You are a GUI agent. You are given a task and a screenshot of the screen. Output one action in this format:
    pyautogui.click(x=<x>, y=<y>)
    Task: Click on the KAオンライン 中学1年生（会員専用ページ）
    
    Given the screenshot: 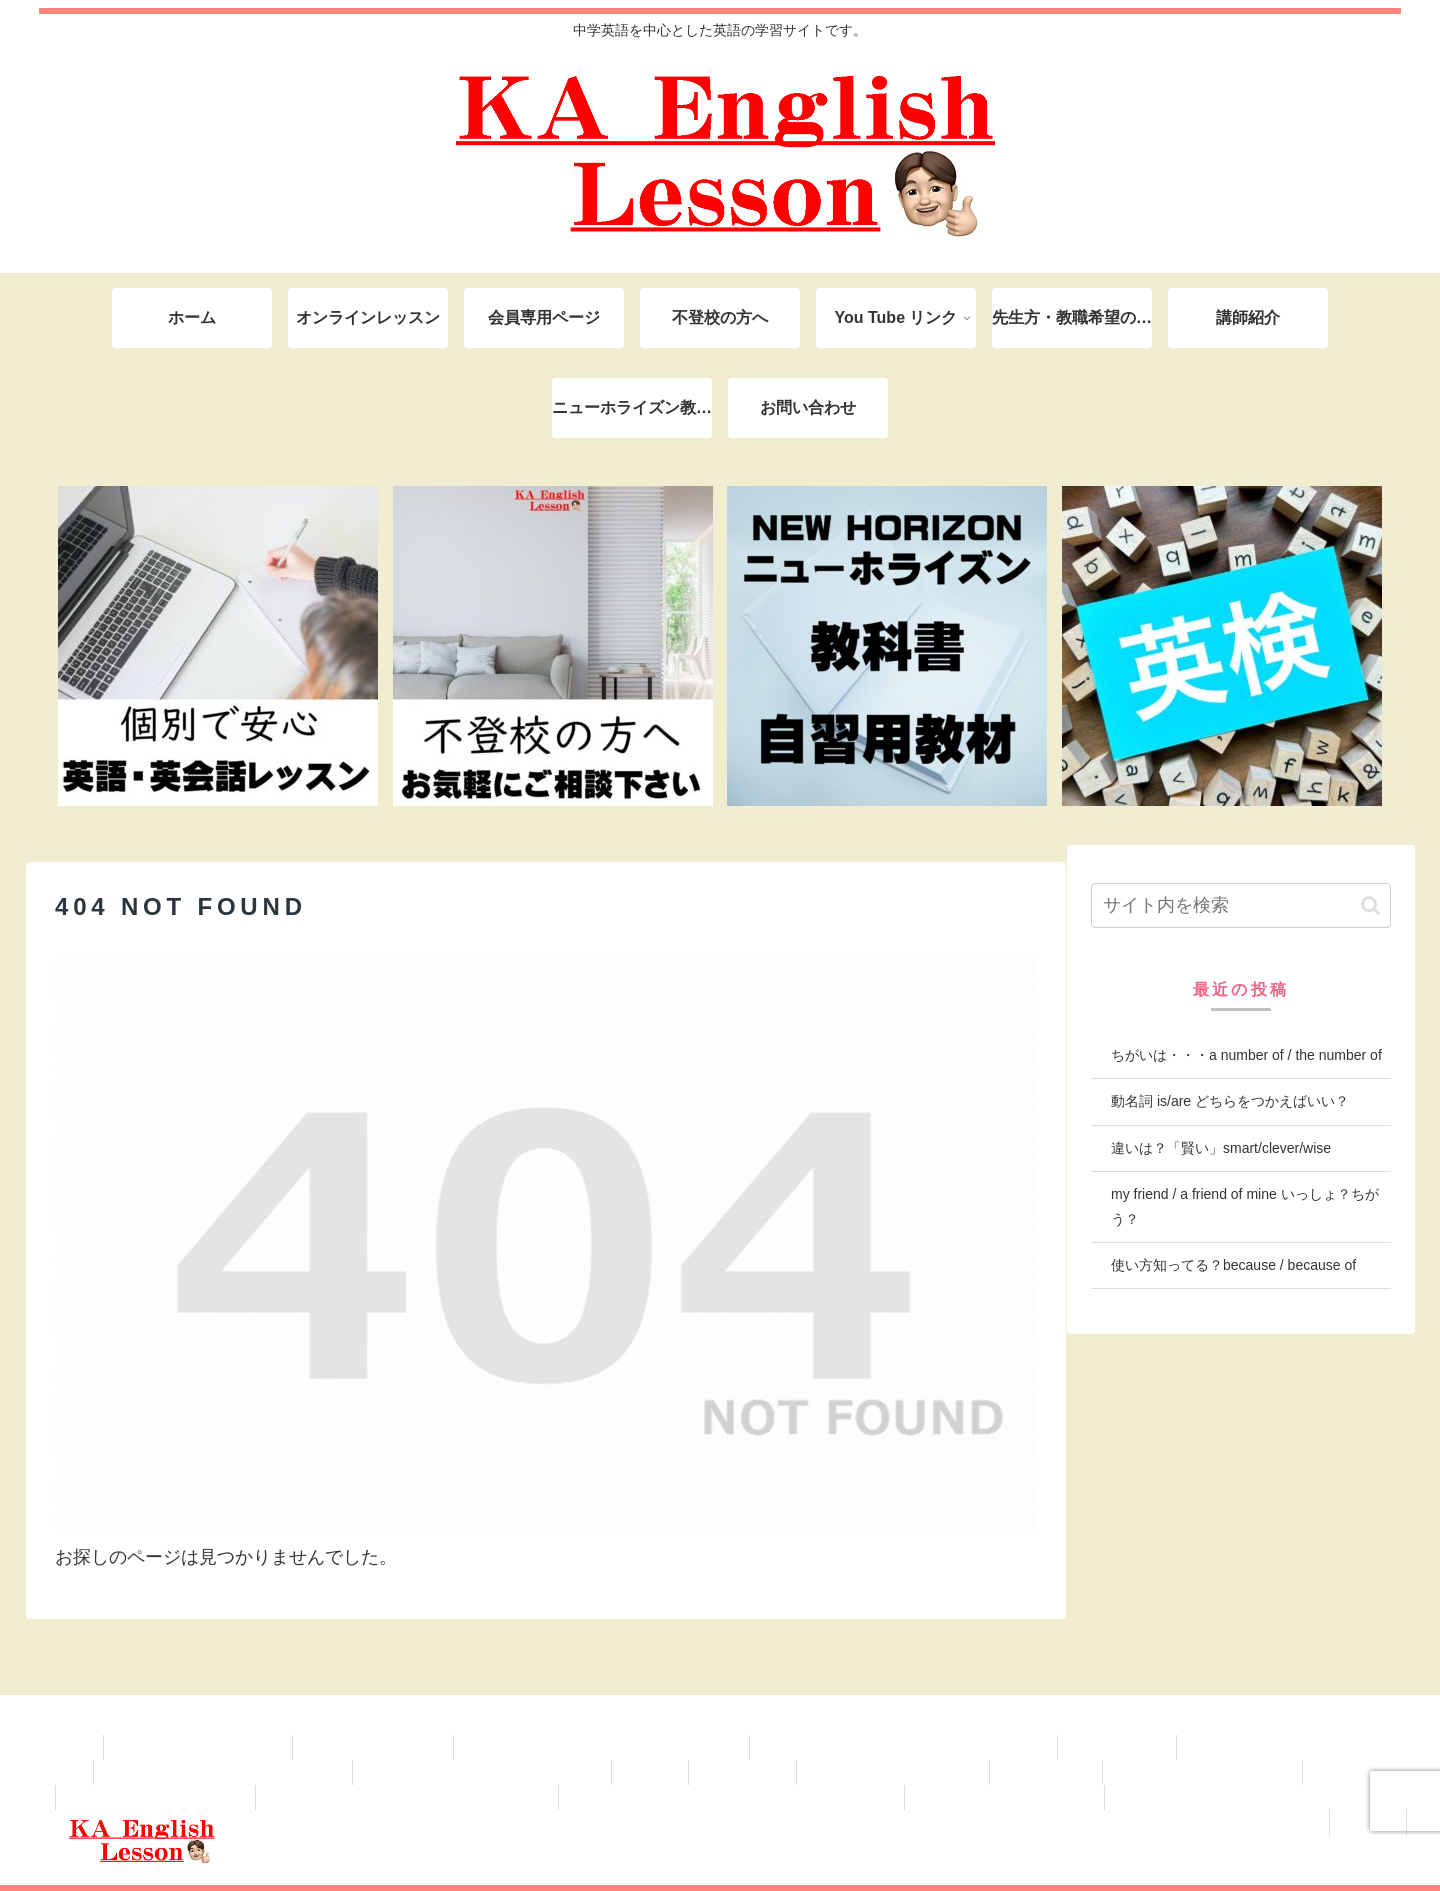 What is the action you would take?
    pyautogui.click(x=1256, y=1797)
    